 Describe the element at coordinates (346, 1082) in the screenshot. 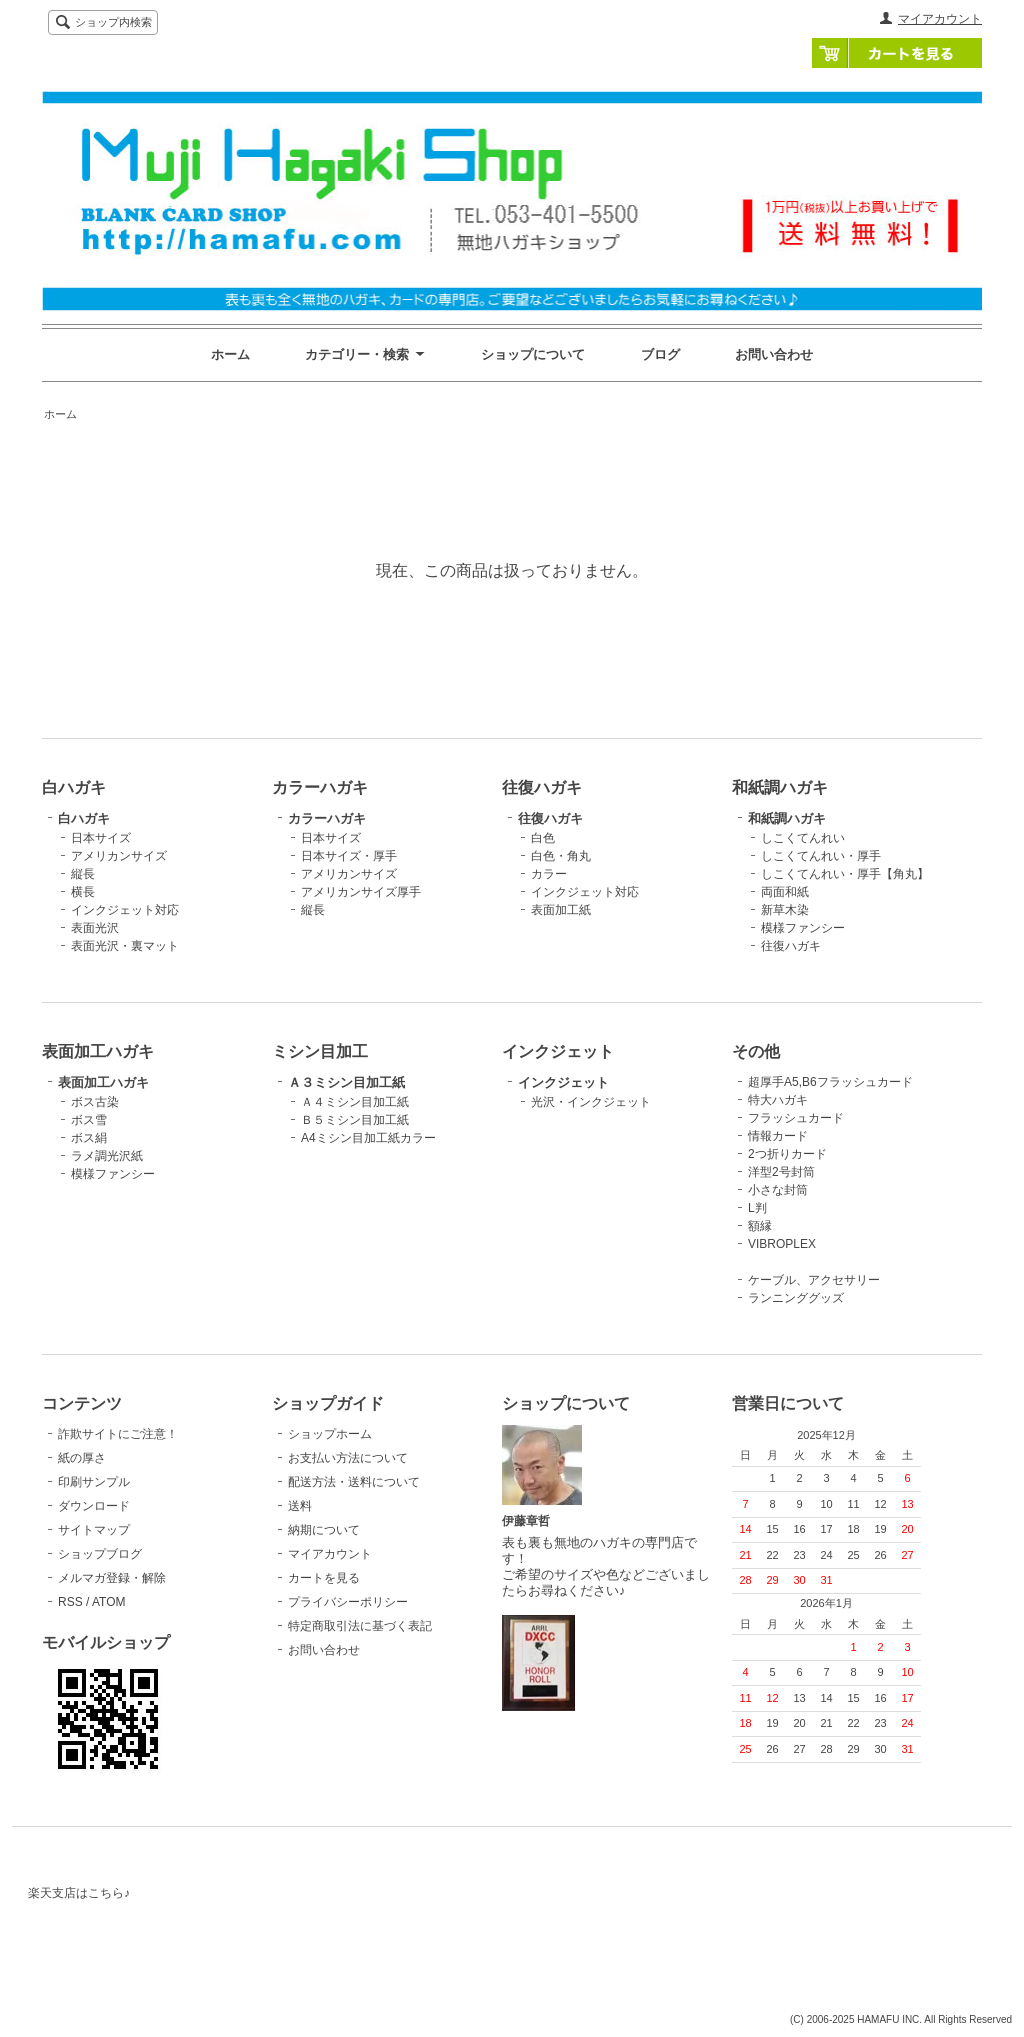

I see `Ａ３ミシン目加工紙` at that location.